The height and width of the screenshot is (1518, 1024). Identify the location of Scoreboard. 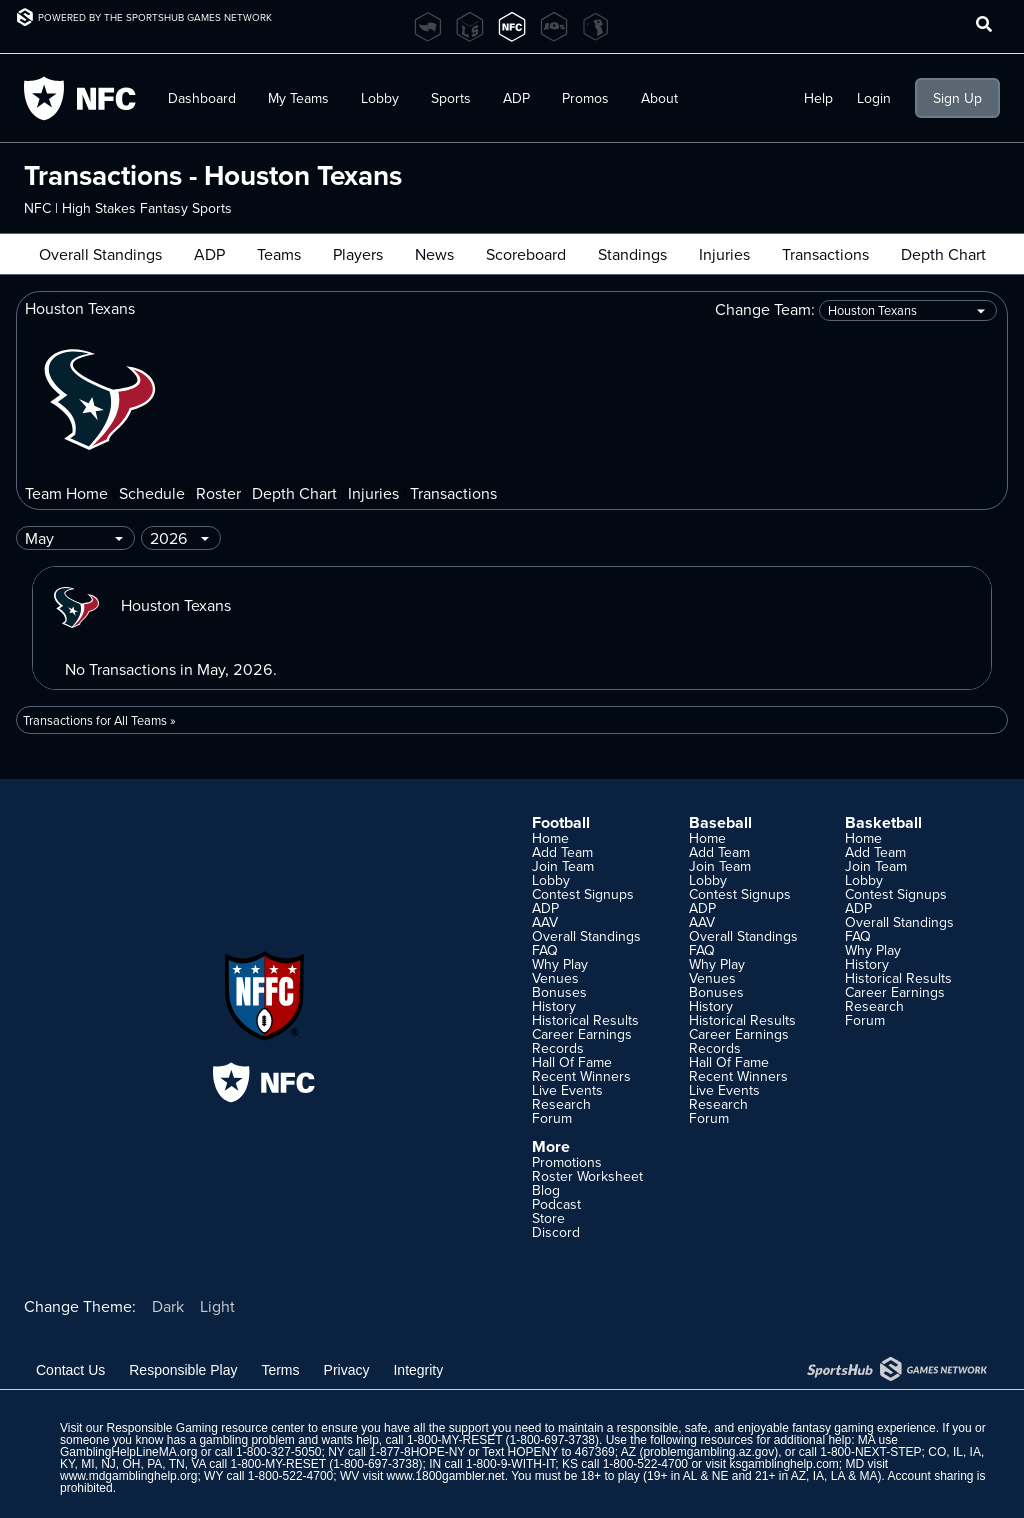
(526, 254).